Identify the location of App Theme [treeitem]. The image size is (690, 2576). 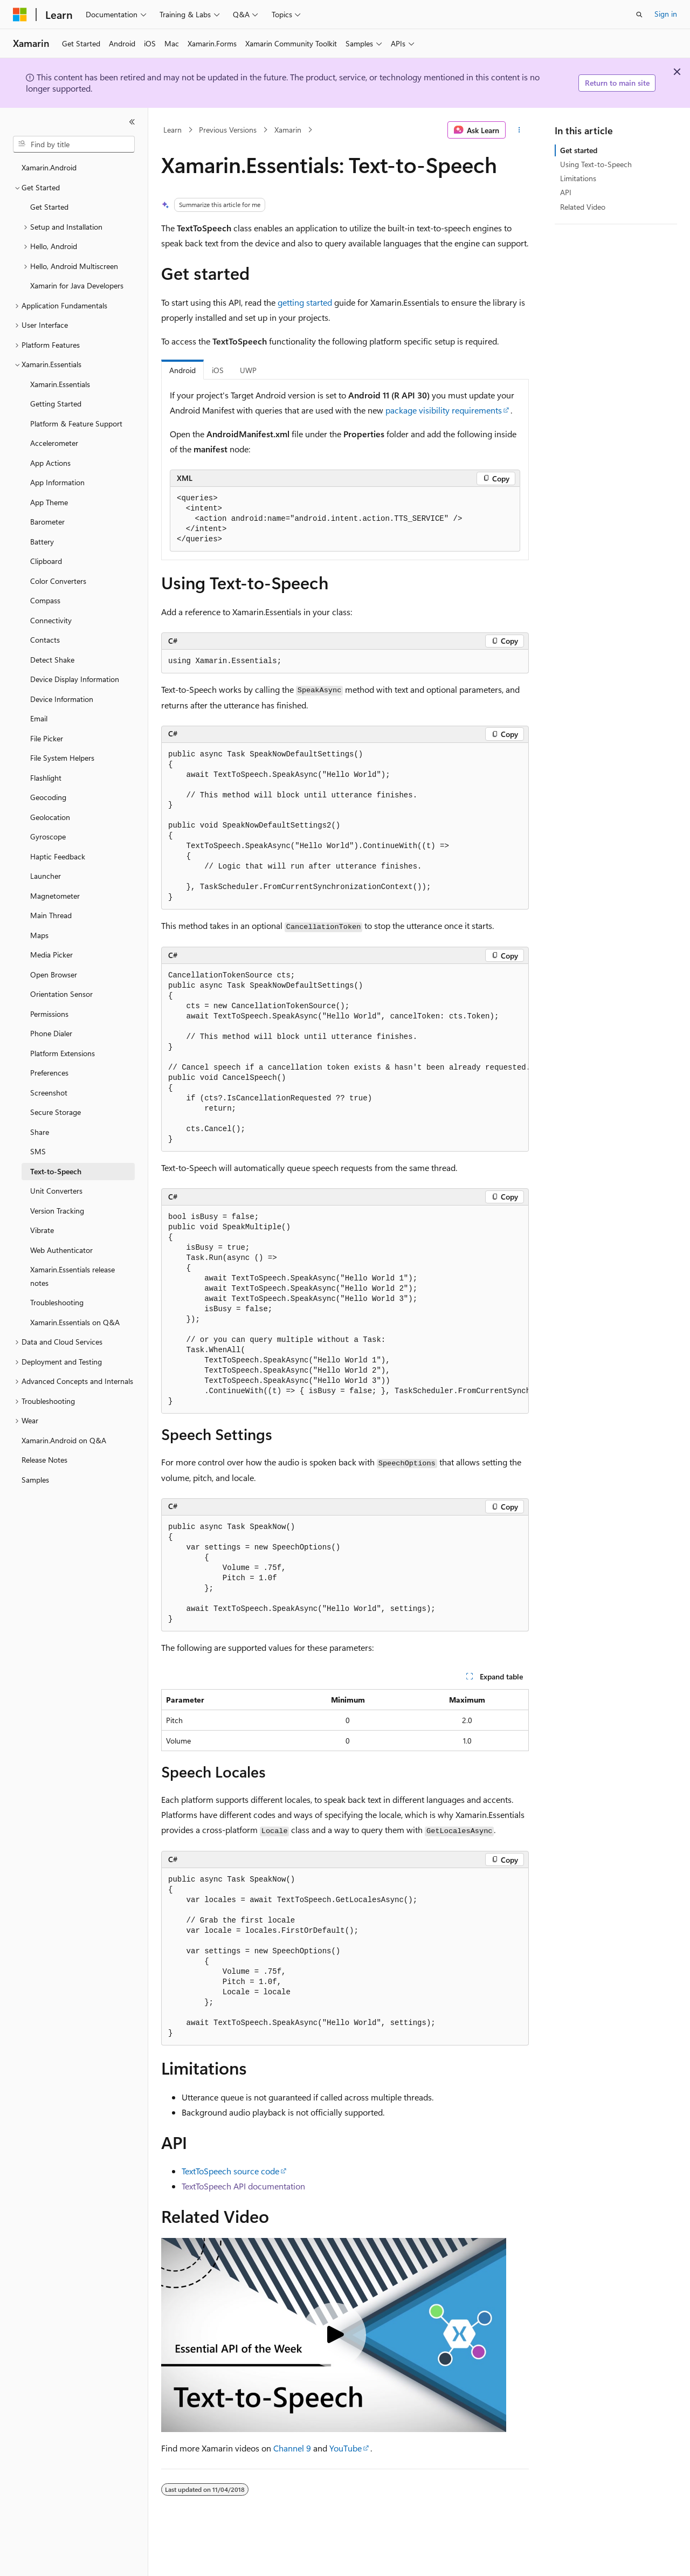
(49, 502).